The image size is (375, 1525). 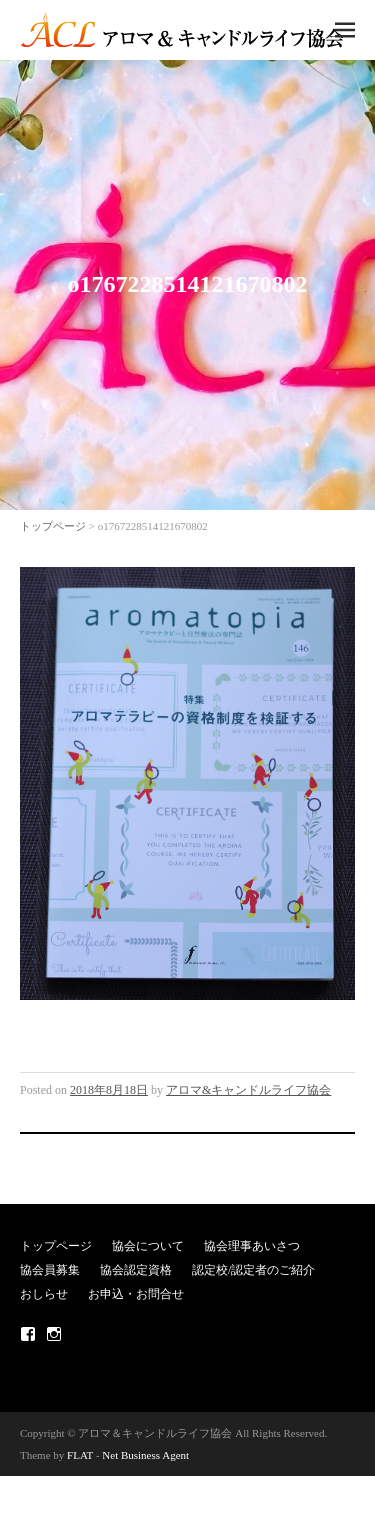 I want to click on トップページ, so click(x=53, y=526).